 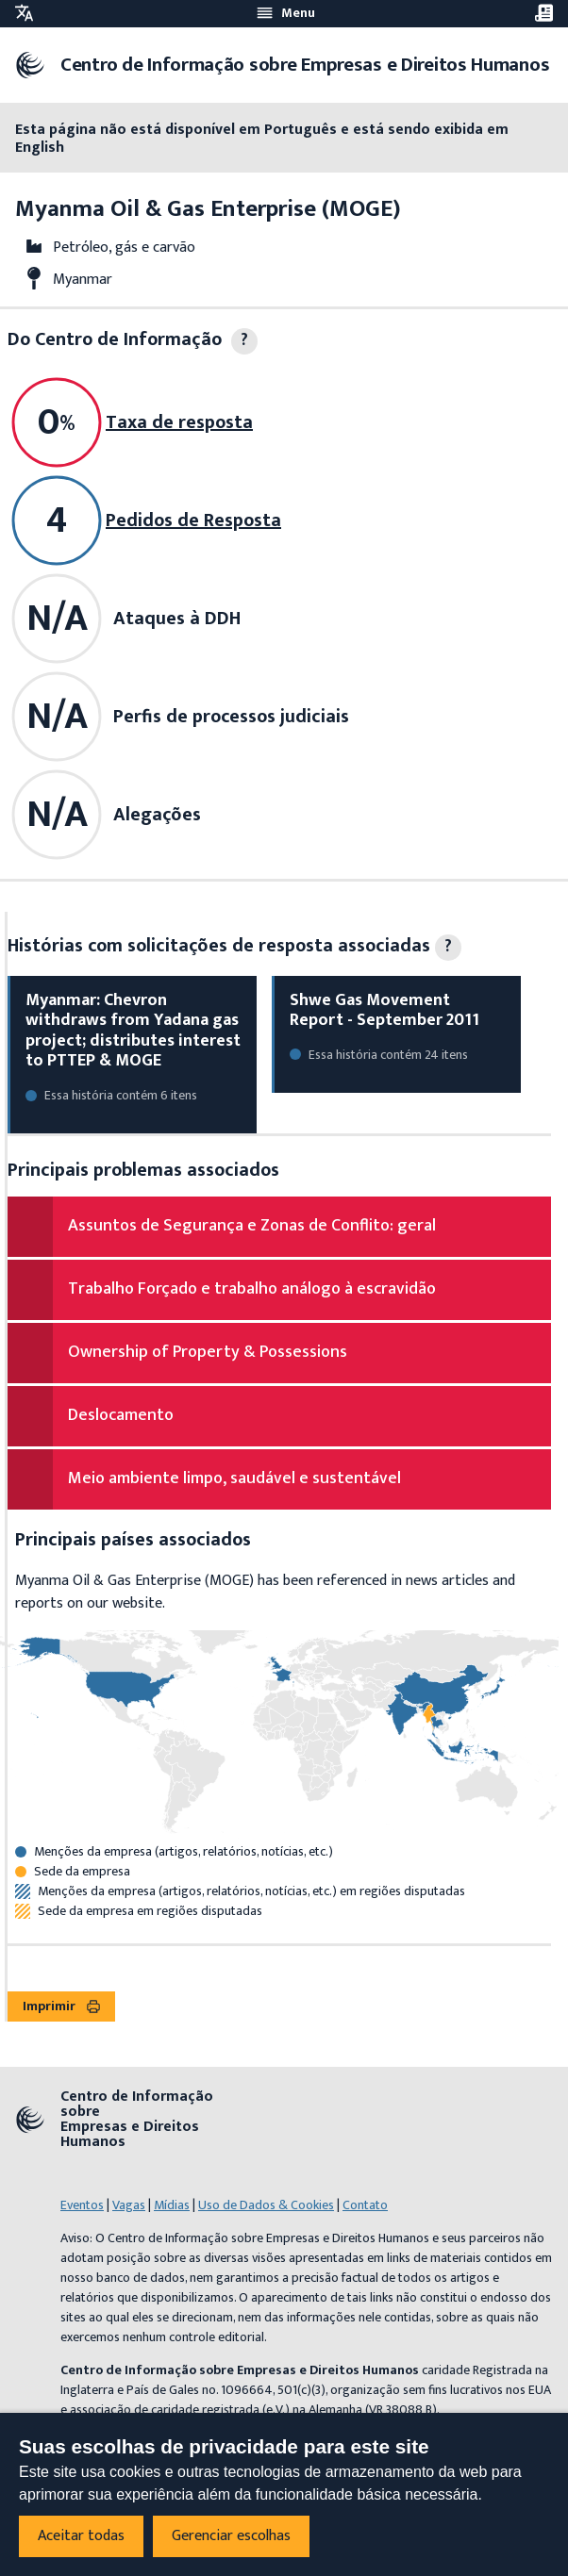 What do you see at coordinates (266, 2205) in the screenshot?
I see `Uso de Dados & Cookies` at bounding box center [266, 2205].